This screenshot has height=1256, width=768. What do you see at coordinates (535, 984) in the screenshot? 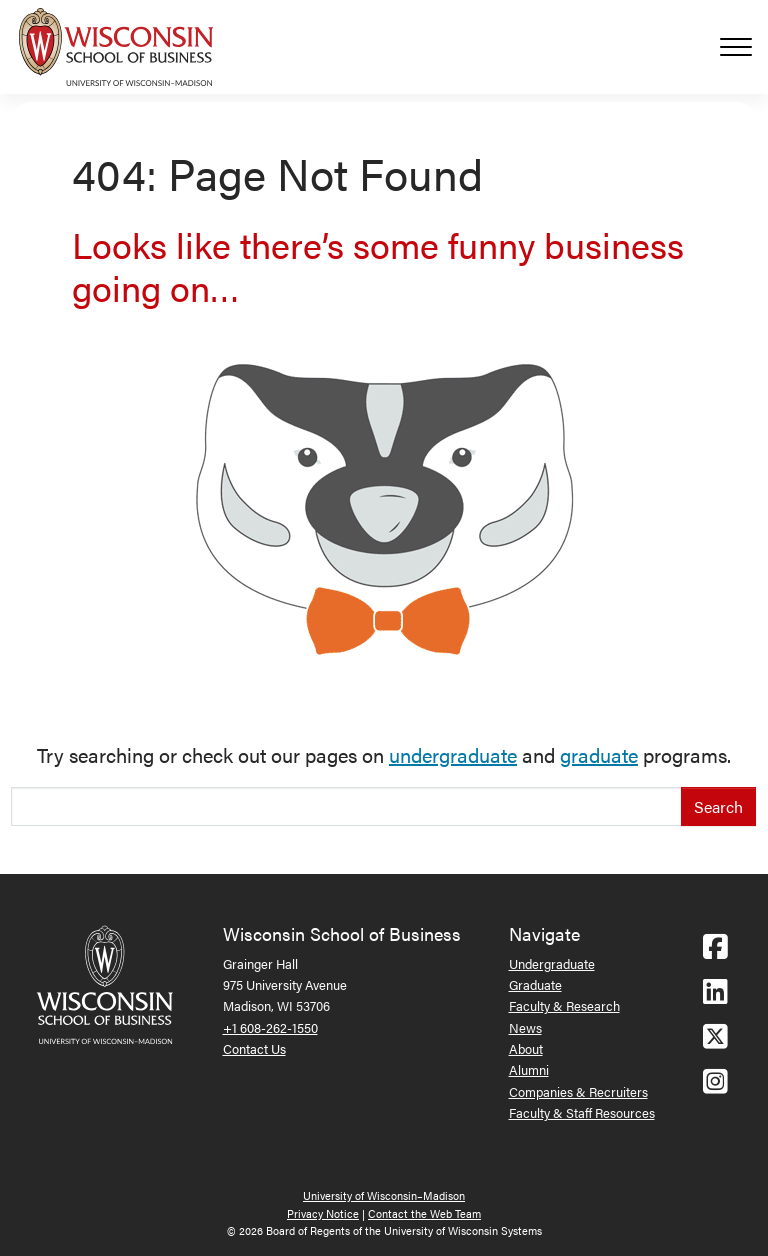
I see `Graduate` at bounding box center [535, 984].